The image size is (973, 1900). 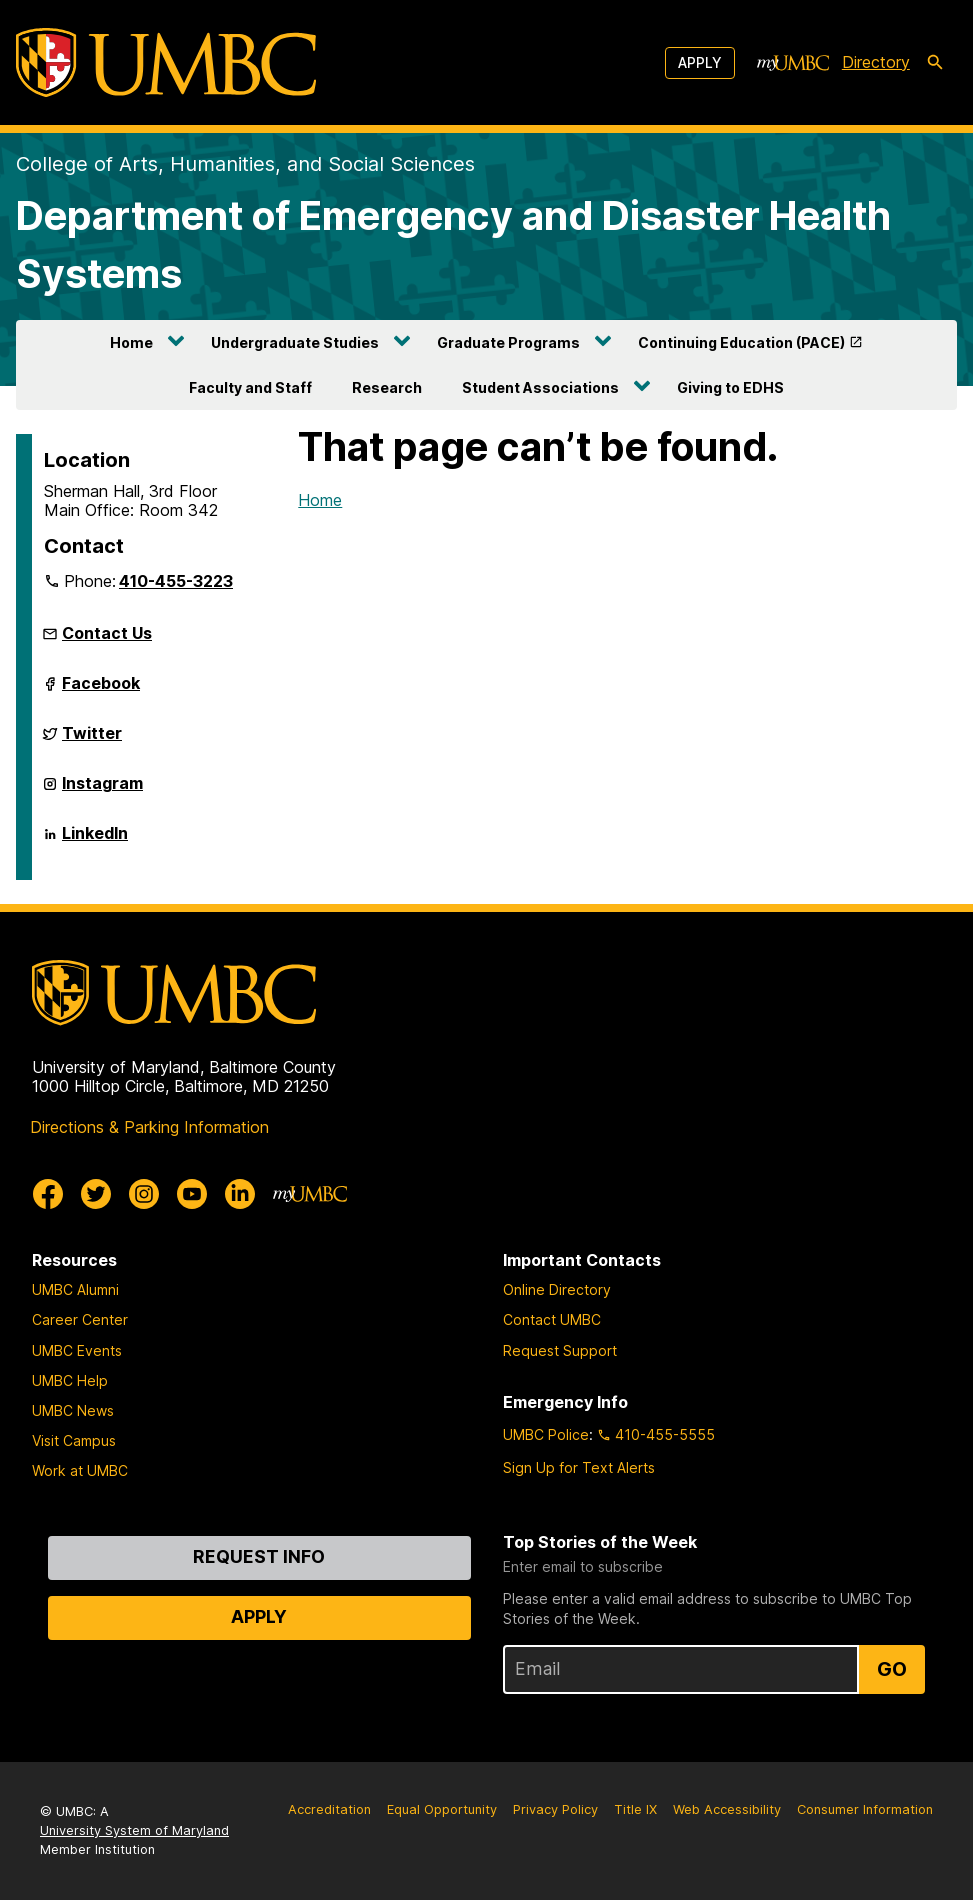 I want to click on Home, so click(x=131, y=342).